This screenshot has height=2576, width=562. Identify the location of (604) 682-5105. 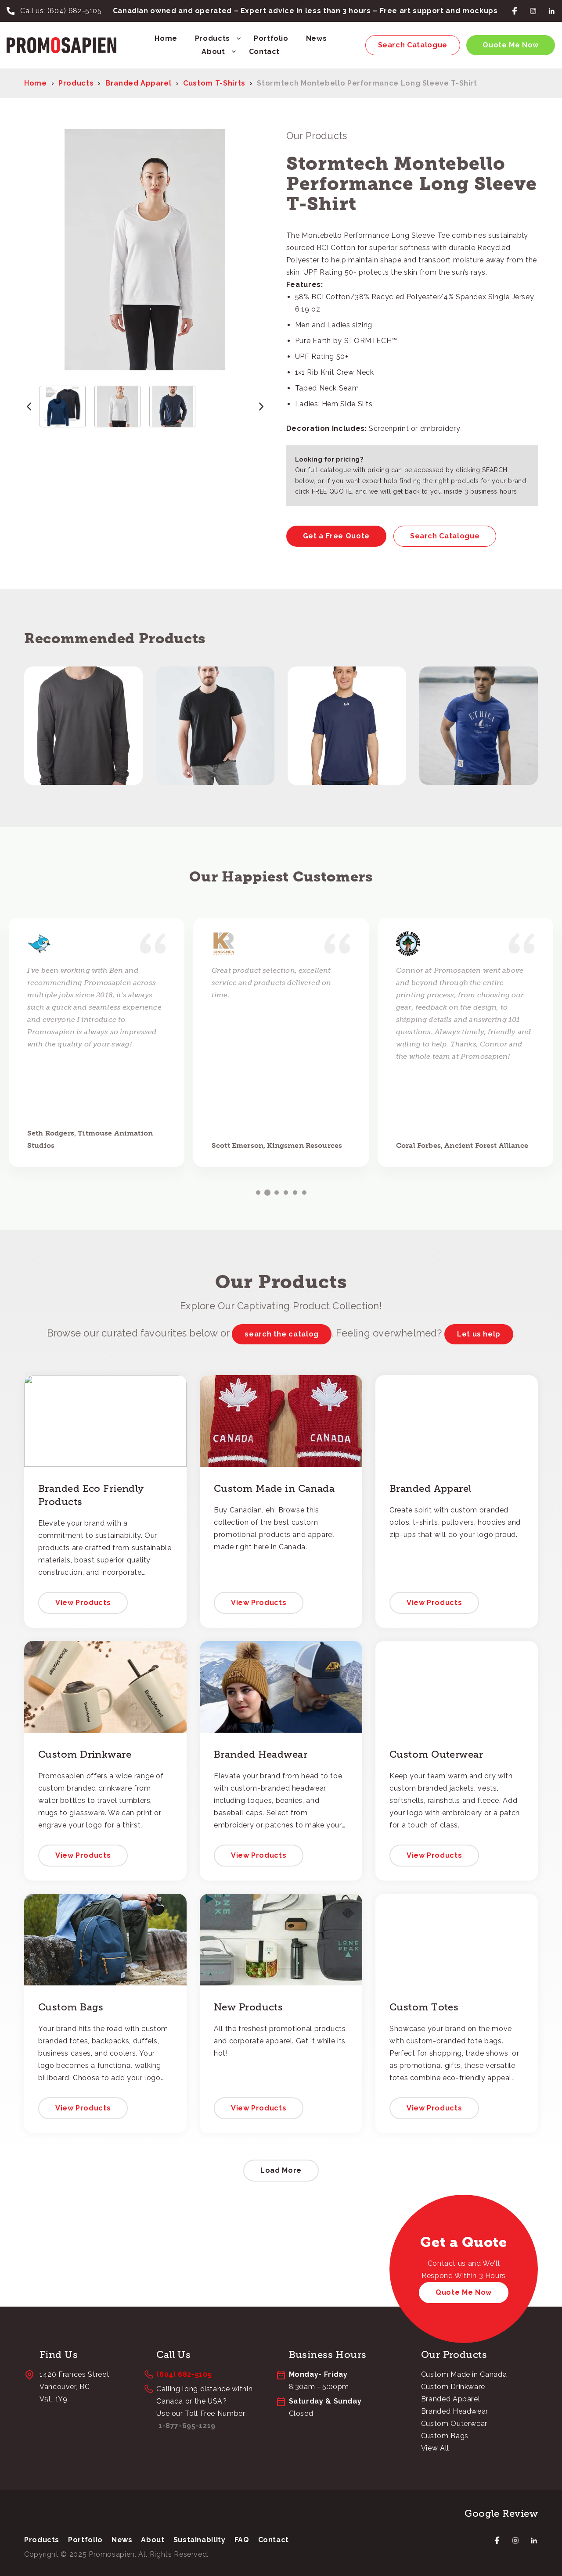
(74, 11).